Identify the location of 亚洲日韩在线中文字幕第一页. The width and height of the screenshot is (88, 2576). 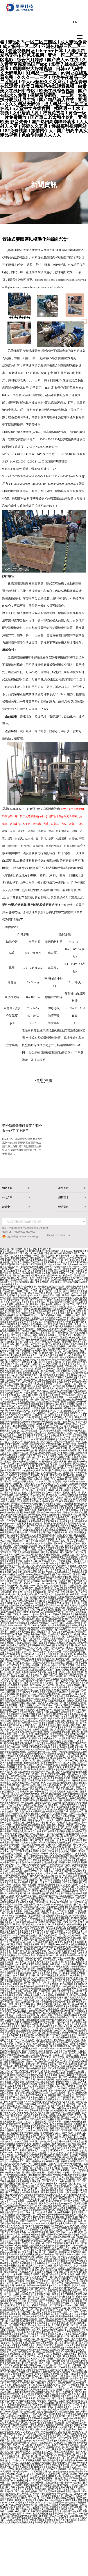
(70, 2316).